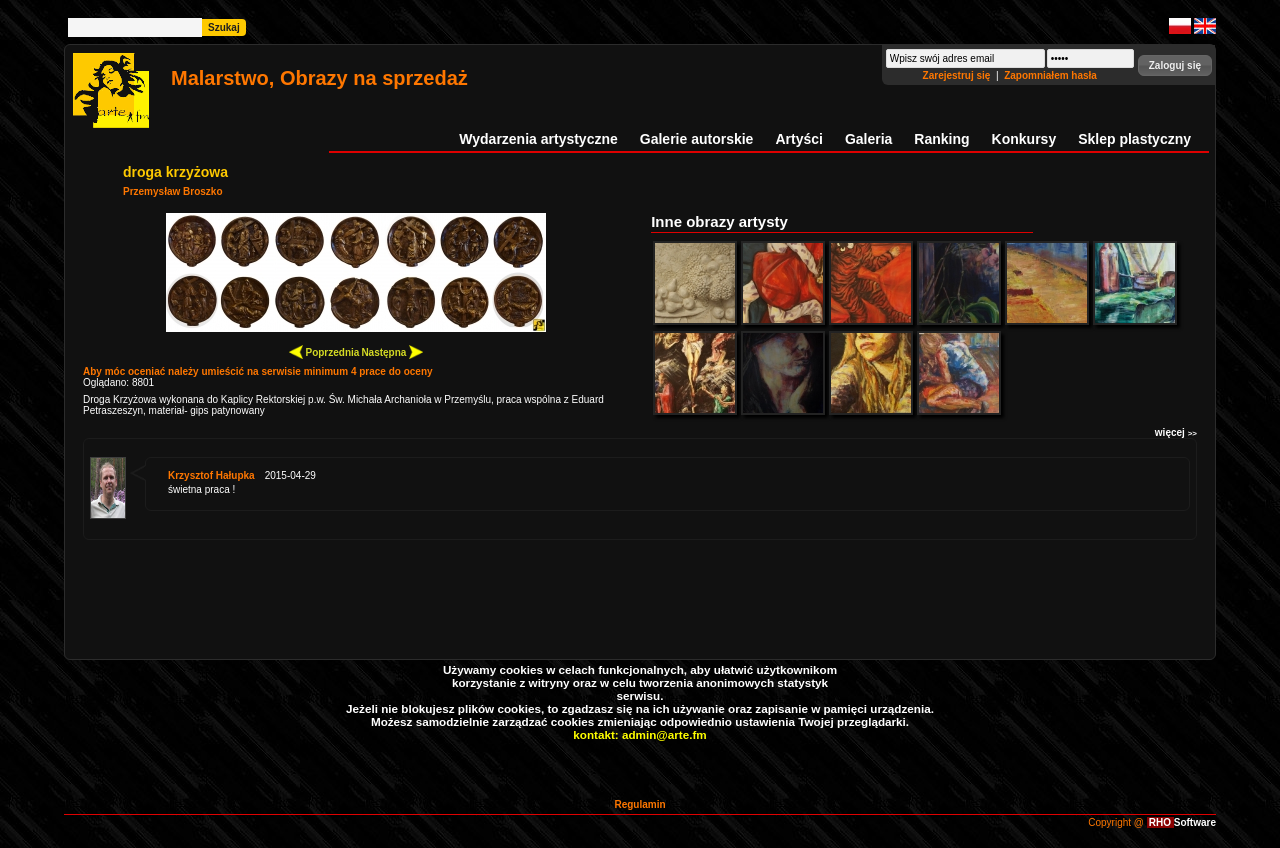  I want to click on Krzysztof Hałupka, so click(211, 475).